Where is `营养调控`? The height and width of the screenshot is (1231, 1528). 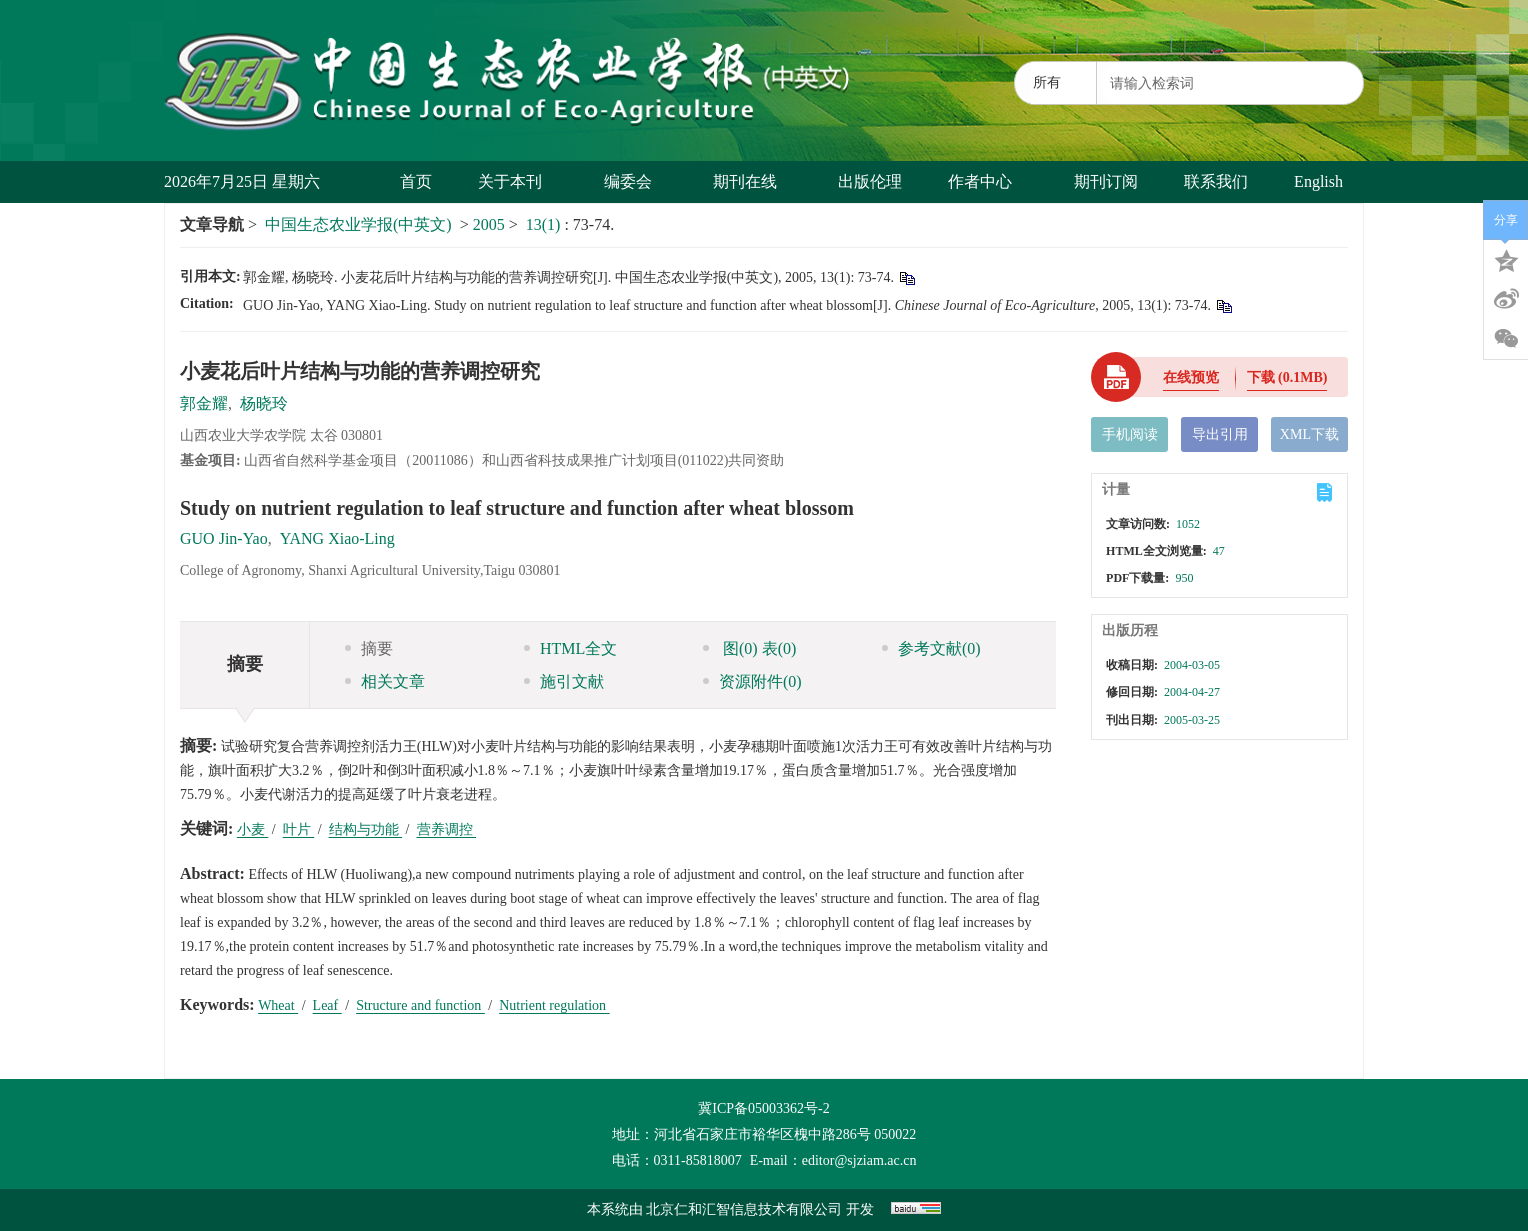 营养调控 is located at coordinates (447, 829).